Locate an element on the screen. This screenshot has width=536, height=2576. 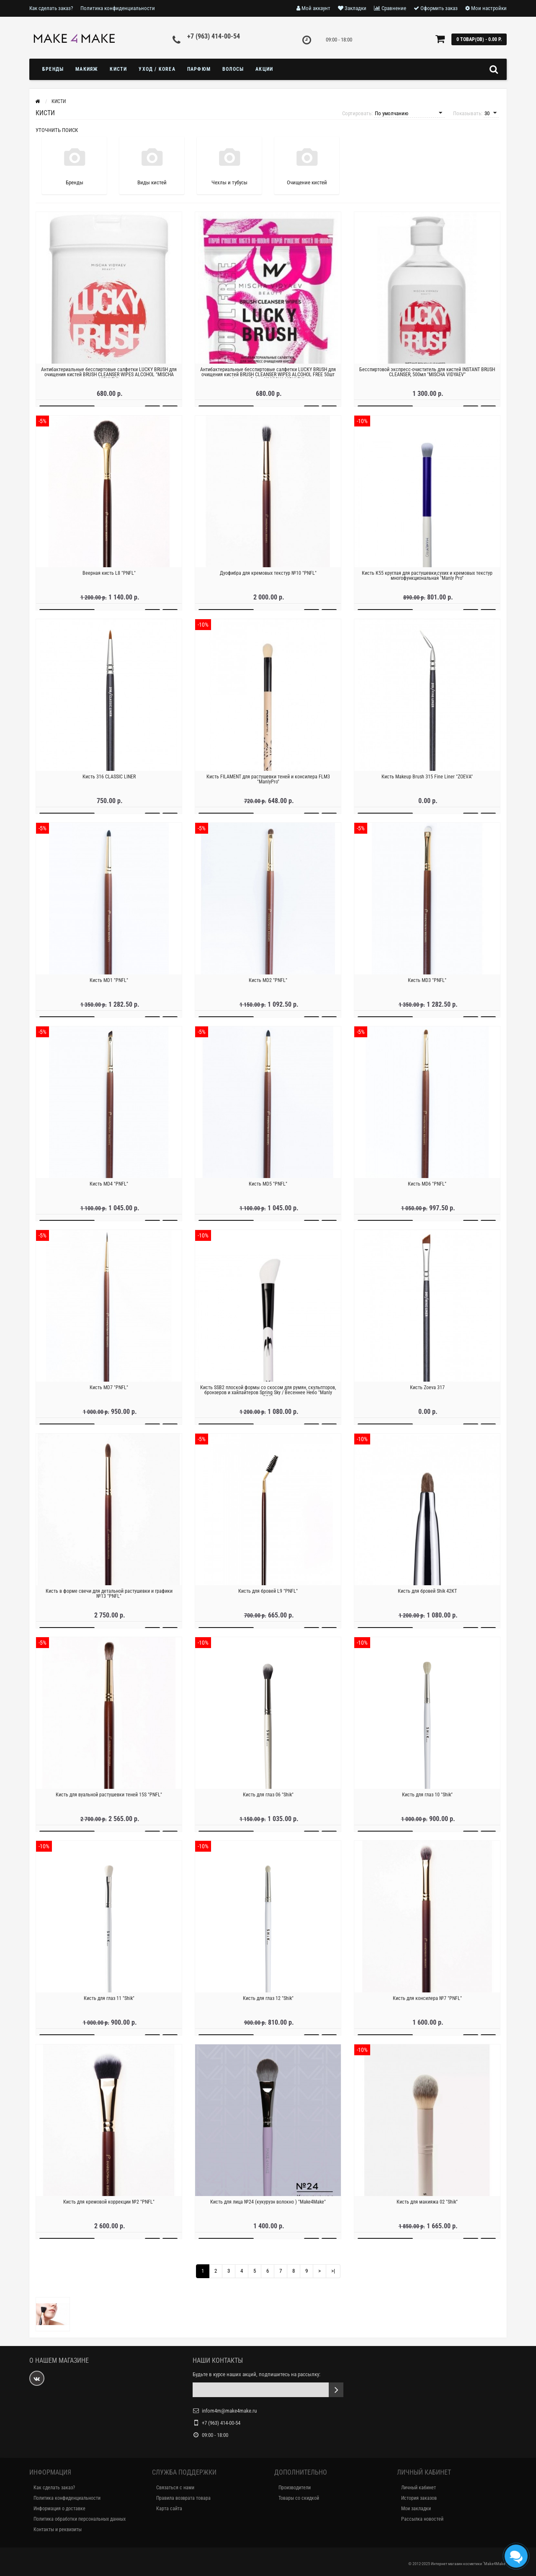
Кисть MD1 "PNFL" is located at coordinates (109, 987).